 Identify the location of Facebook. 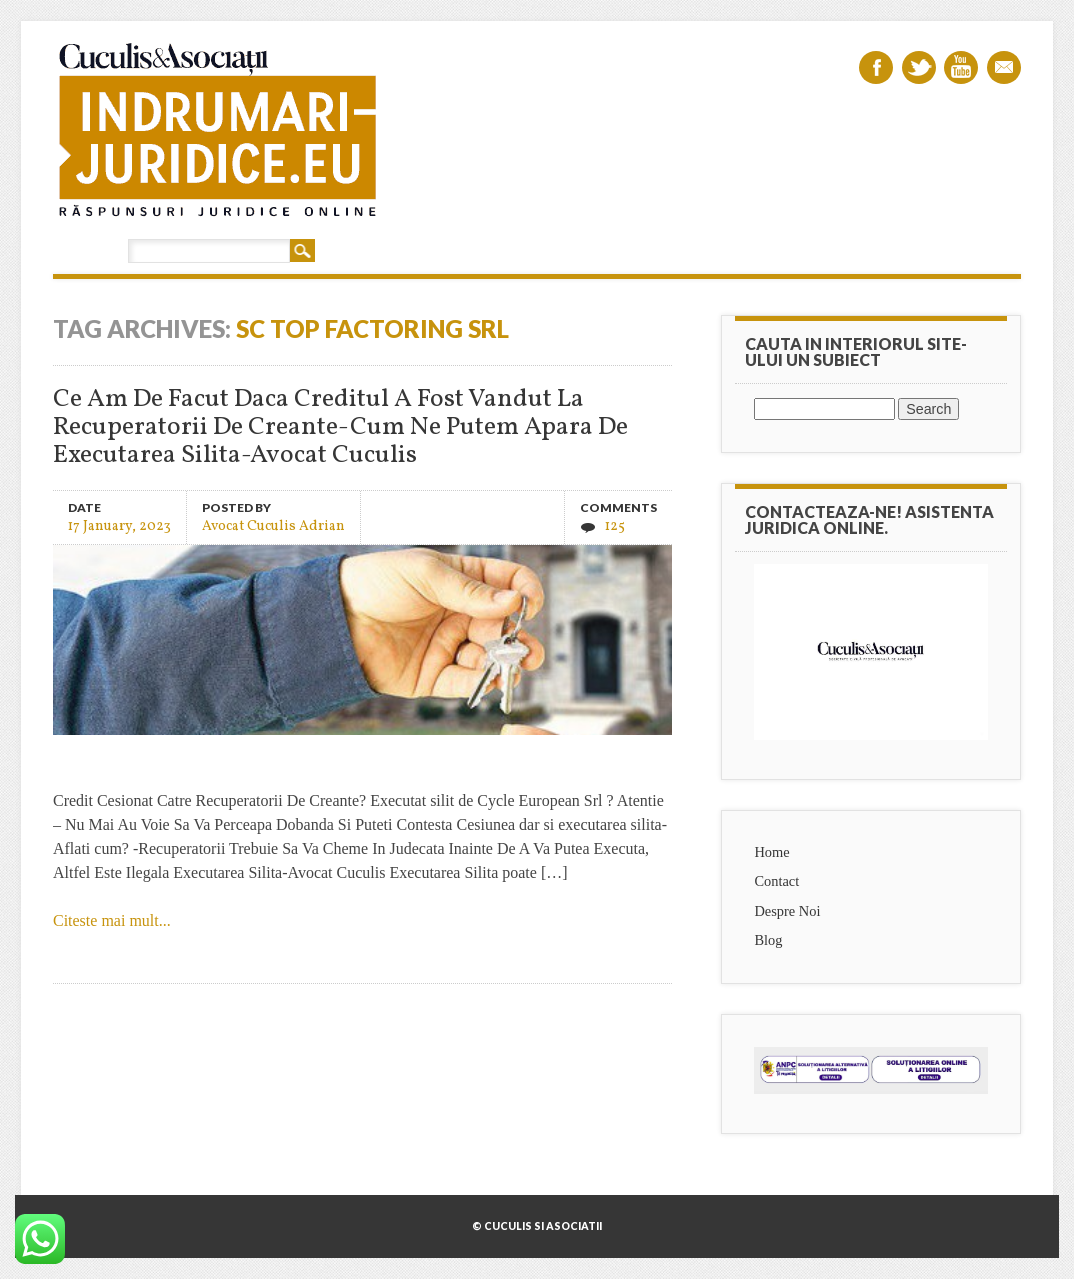
(876, 67).